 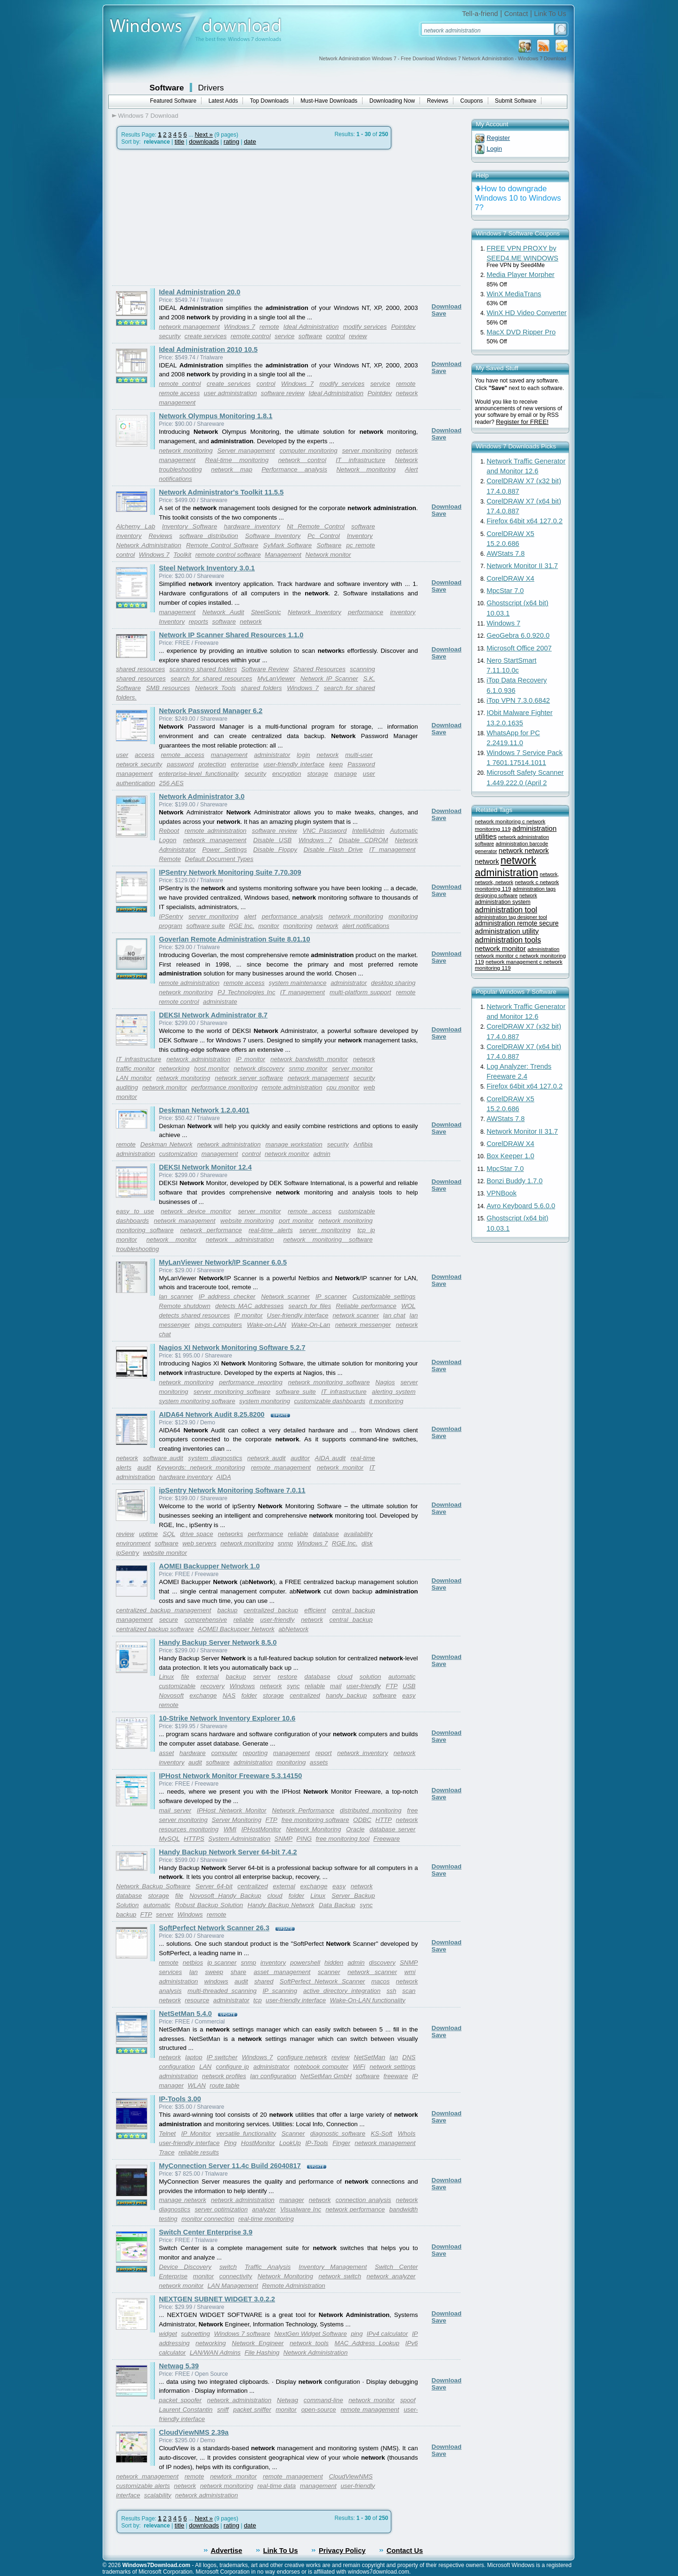 I want to click on Nt Remote Control, so click(x=315, y=526).